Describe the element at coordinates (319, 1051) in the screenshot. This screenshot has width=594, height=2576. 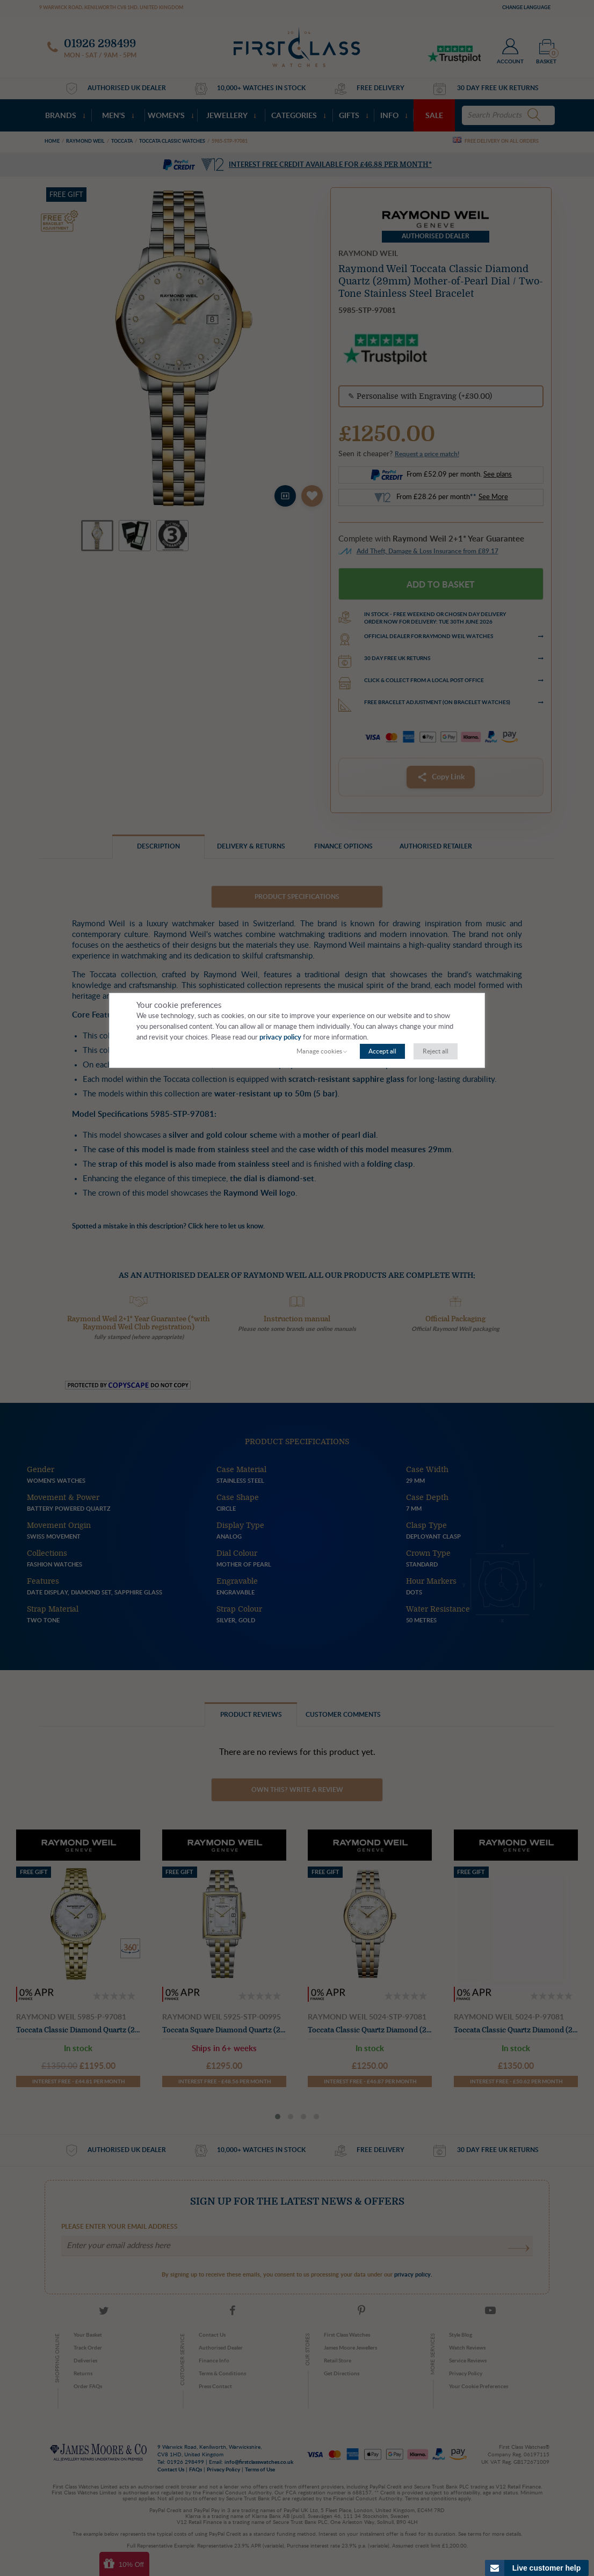
I see `Manage cookies` at that location.